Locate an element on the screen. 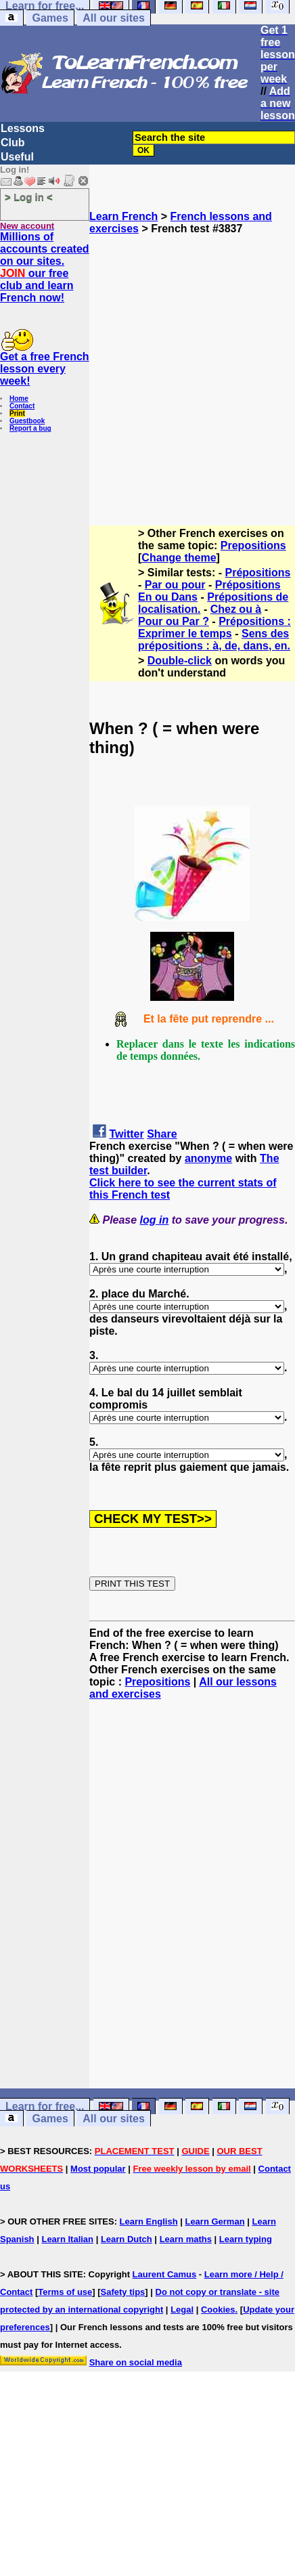 The width and height of the screenshot is (295, 2576). Learn English is located at coordinates (149, 2221).